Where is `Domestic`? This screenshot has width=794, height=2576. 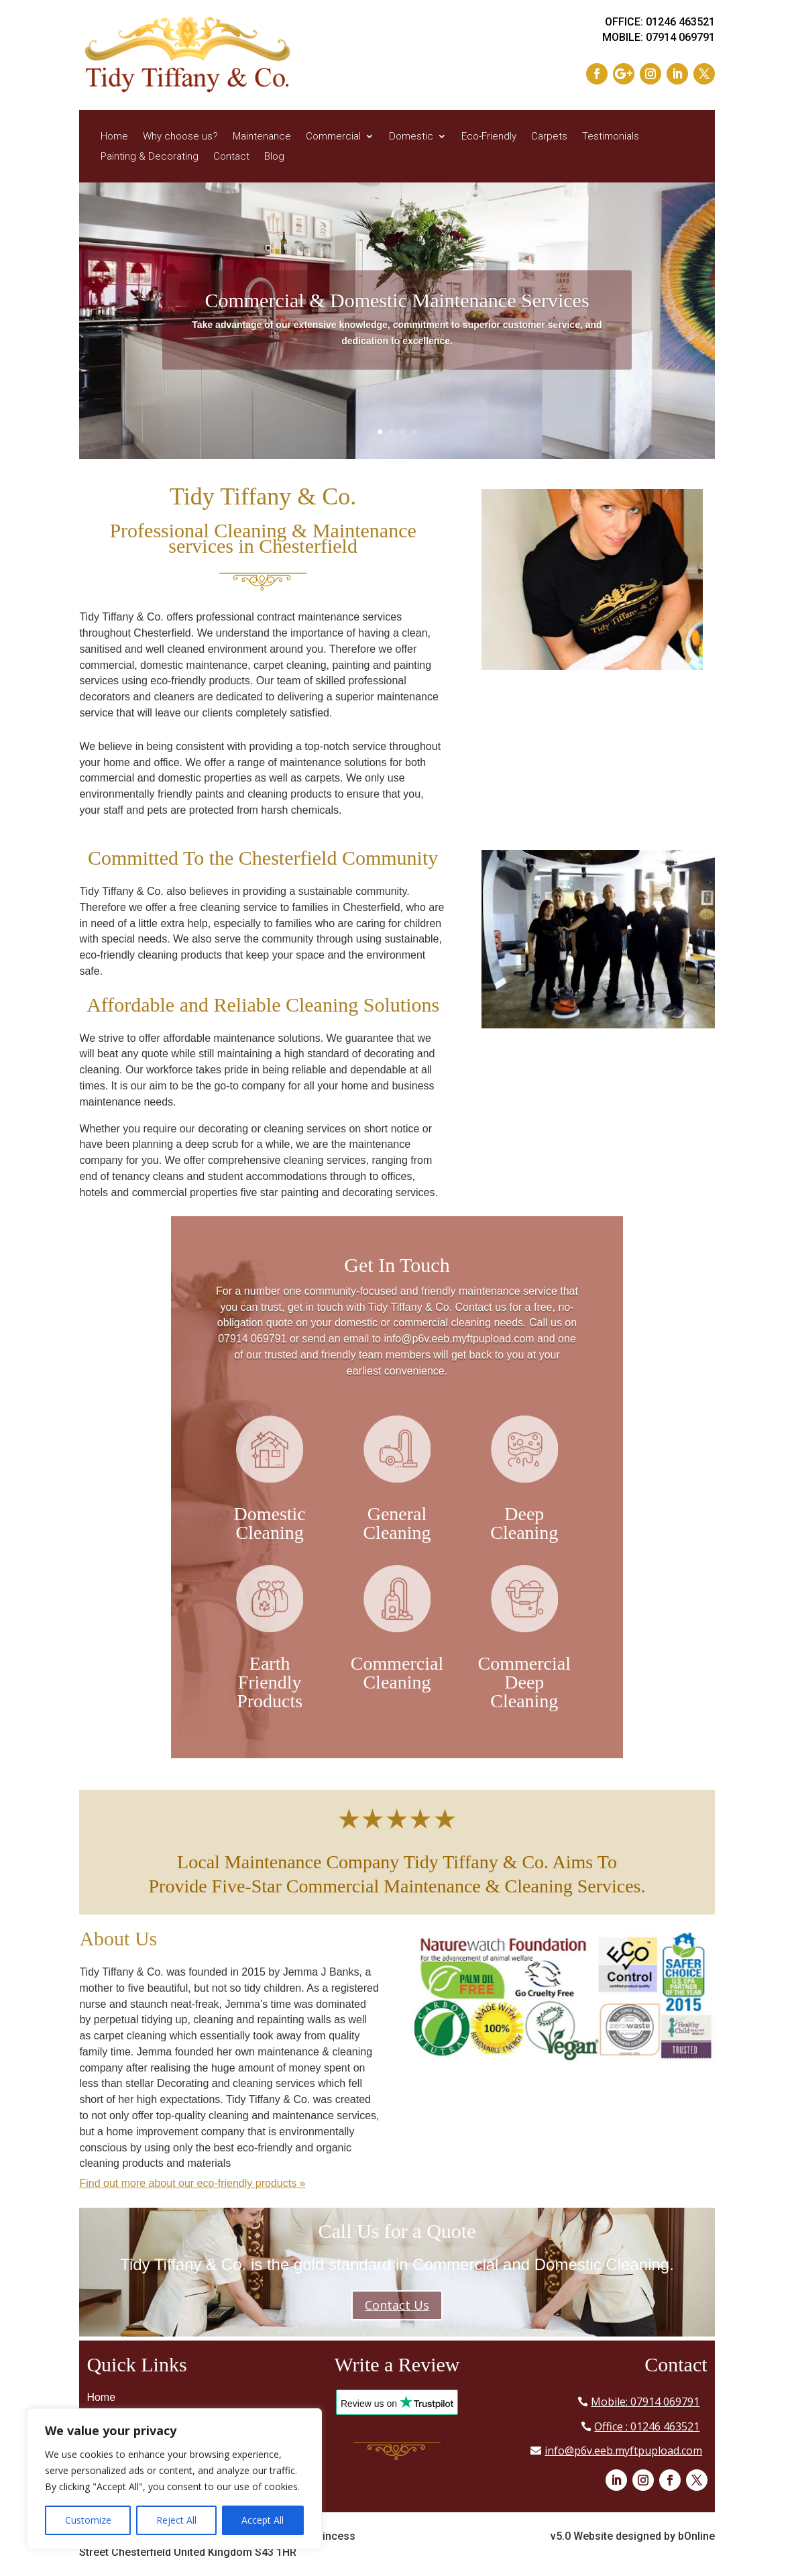 Domestic is located at coordinates (411, 136).